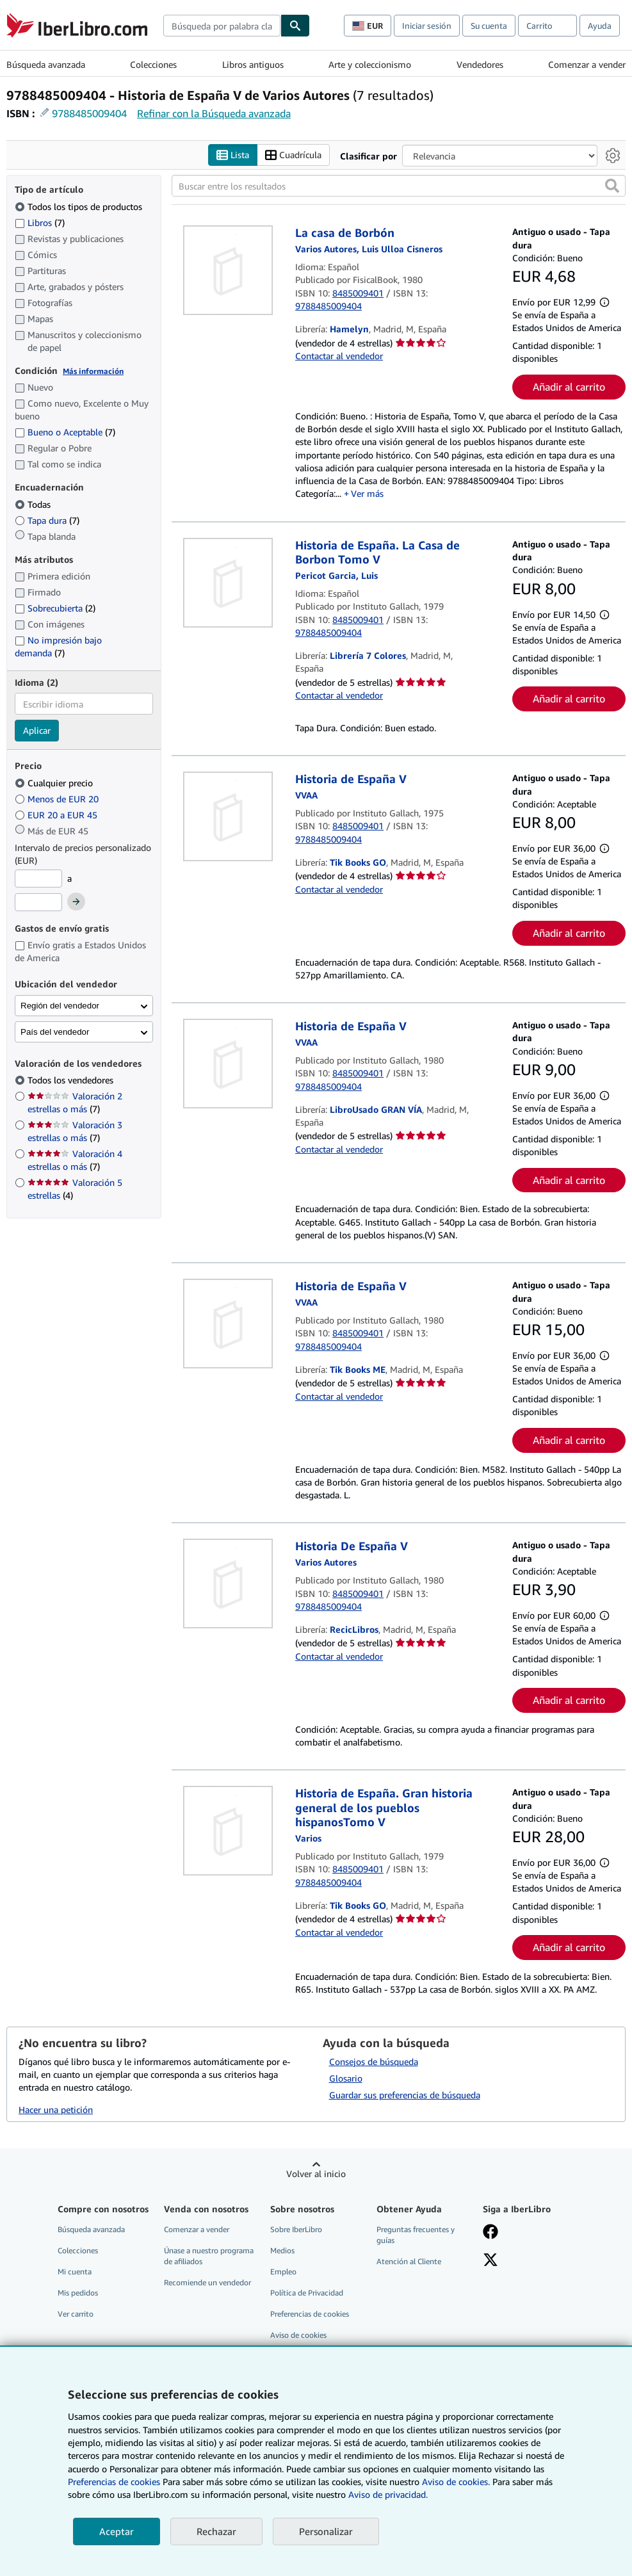 This screenshot has height=2576, width=632. What do you see at coordinates (345, 2078) in the screenshot?
I see `Glosario` at bounding box center [345, 2078].